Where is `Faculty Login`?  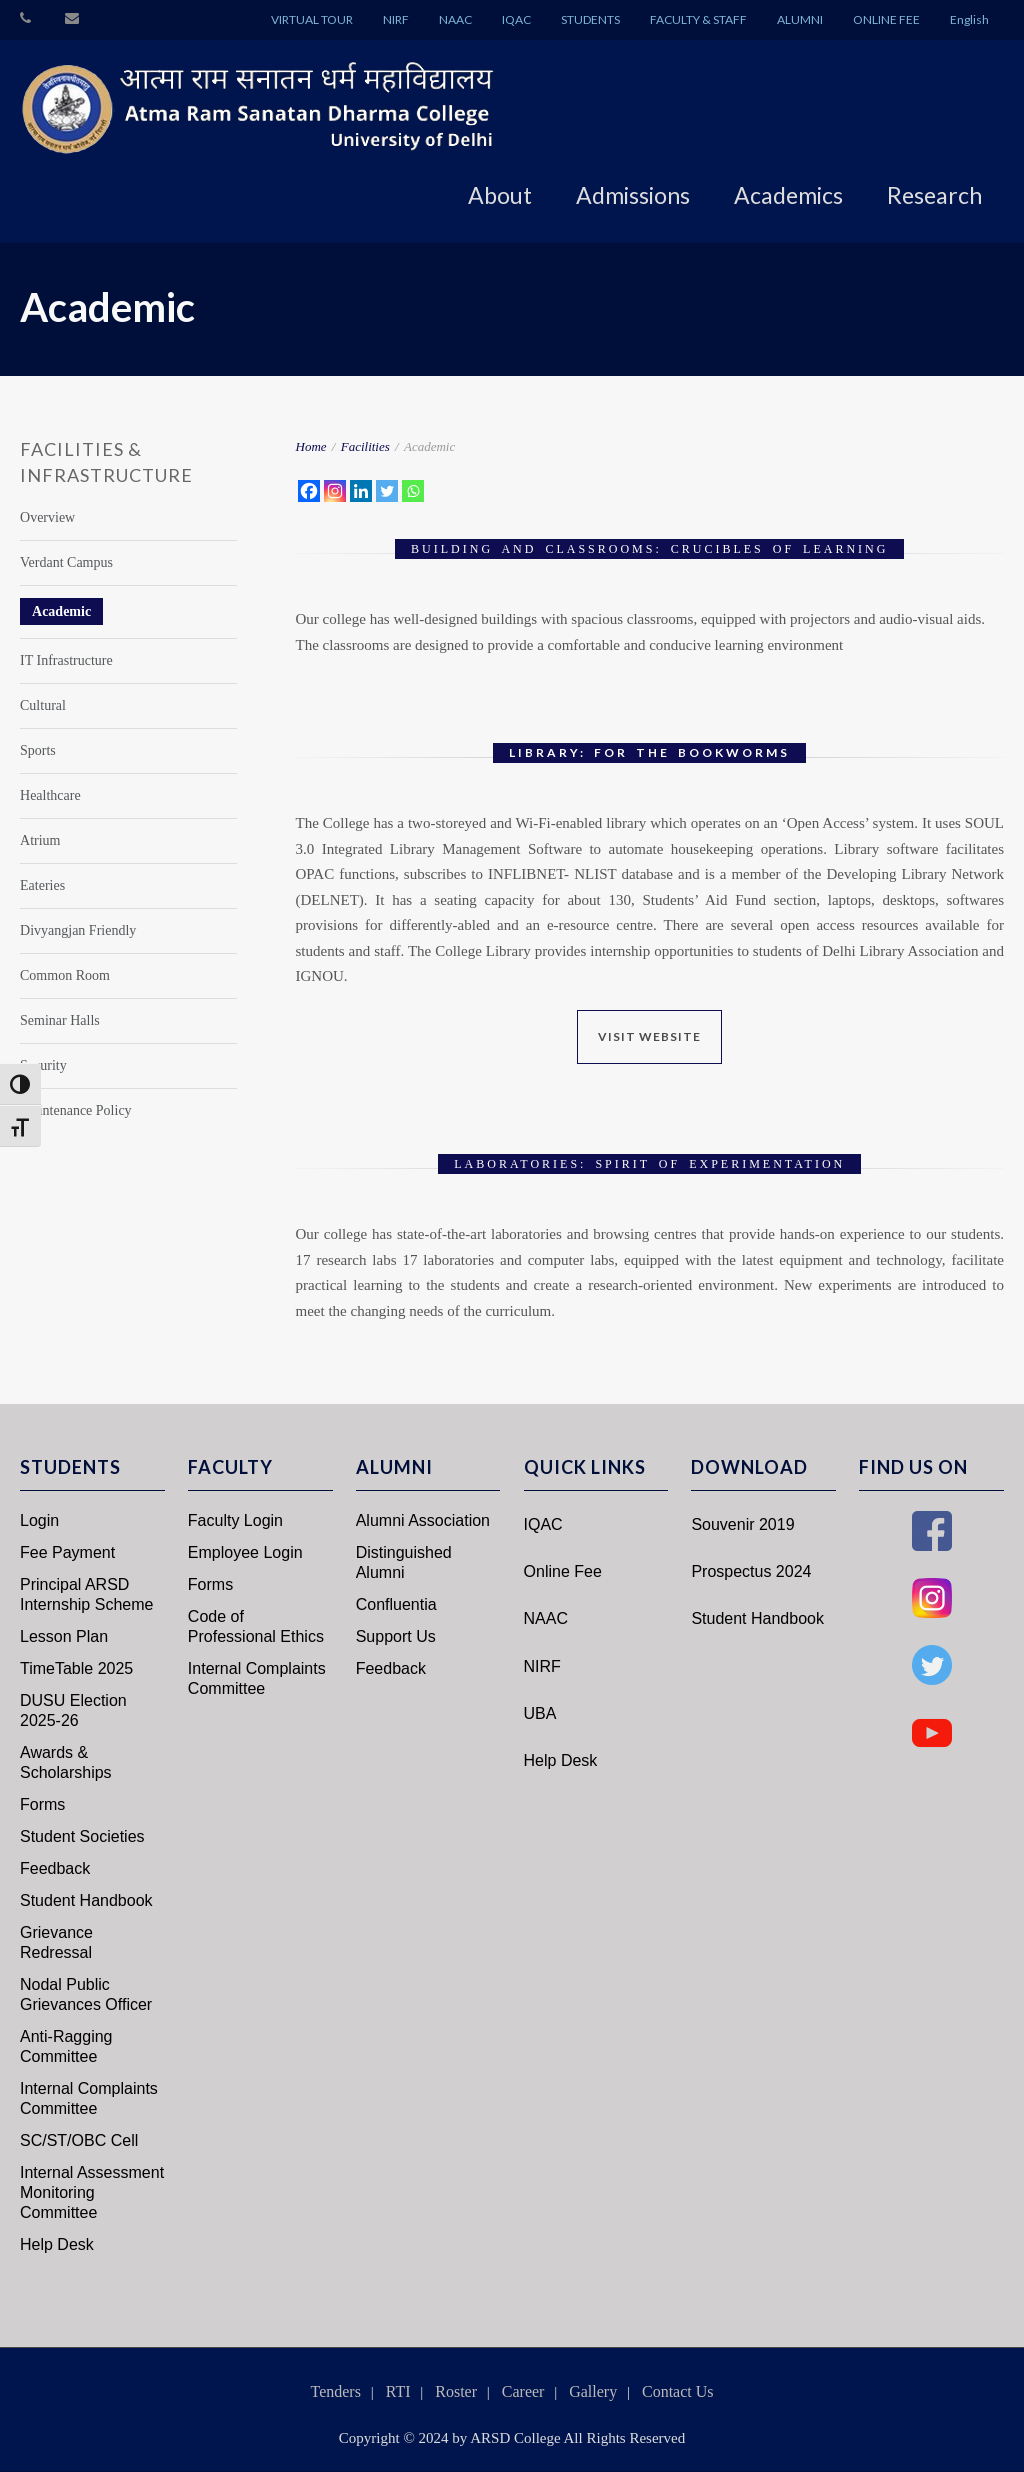 Faculty Login is located at coordinates (235, 1520).